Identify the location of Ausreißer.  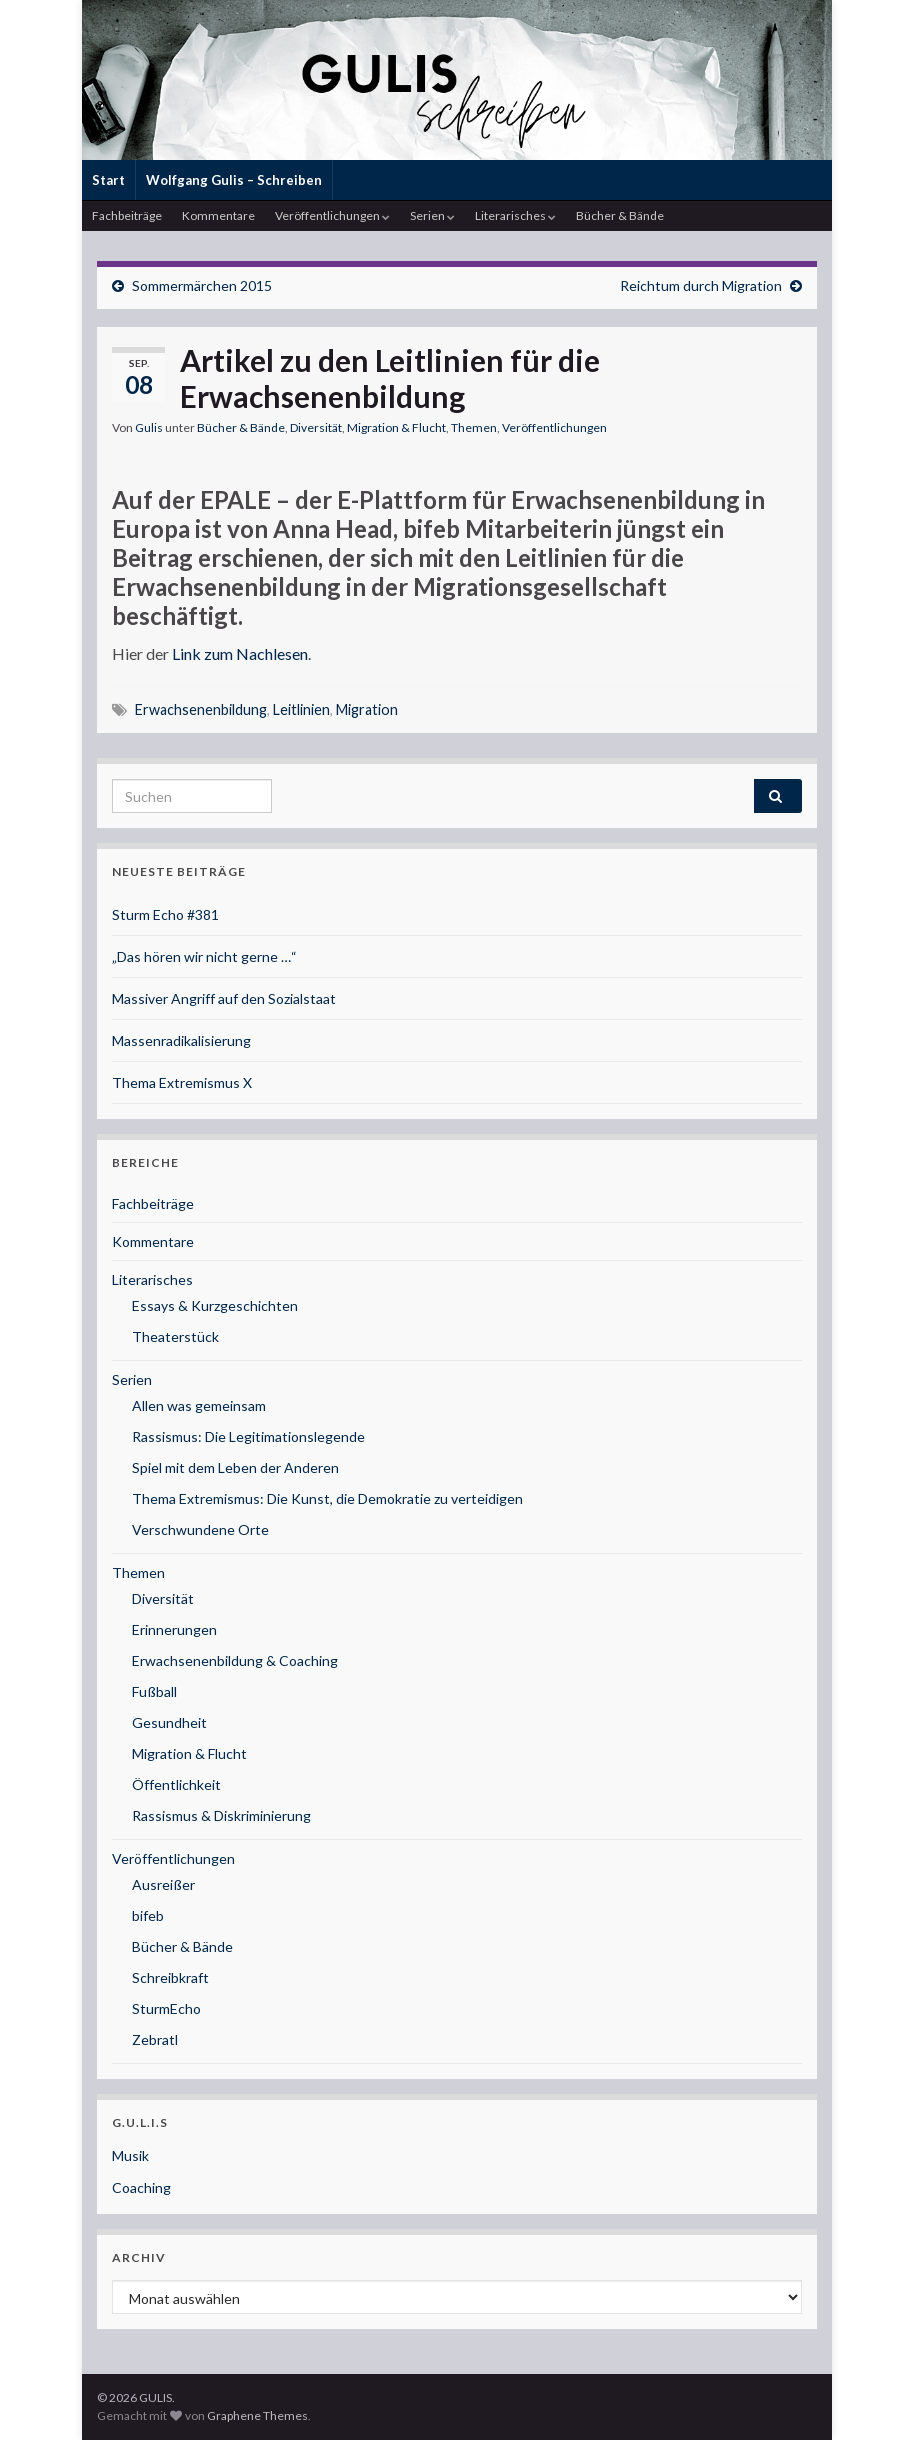
(163, 1884).